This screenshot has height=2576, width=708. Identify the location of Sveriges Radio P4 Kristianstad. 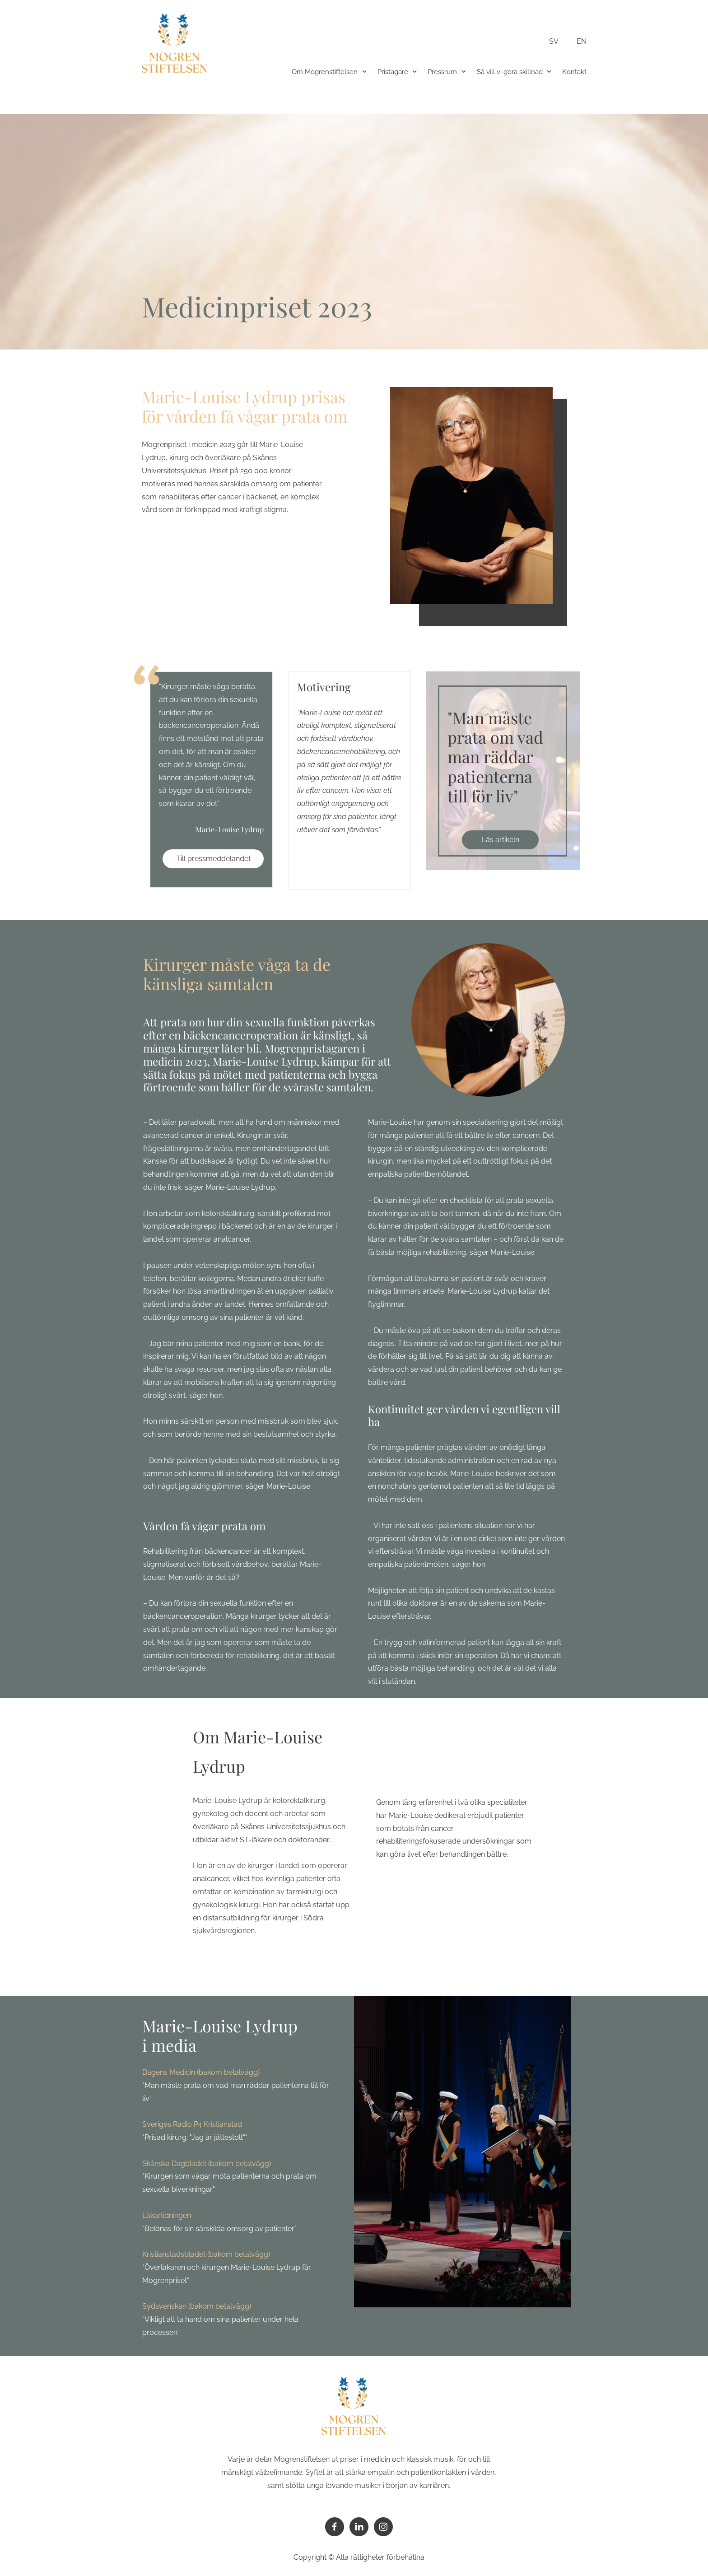
(192, 2124).